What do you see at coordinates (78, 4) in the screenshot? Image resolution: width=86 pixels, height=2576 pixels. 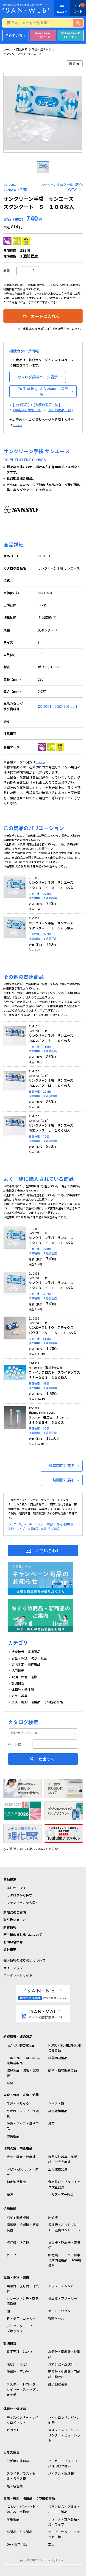 I see `カート` at bounding box center [78, 4].